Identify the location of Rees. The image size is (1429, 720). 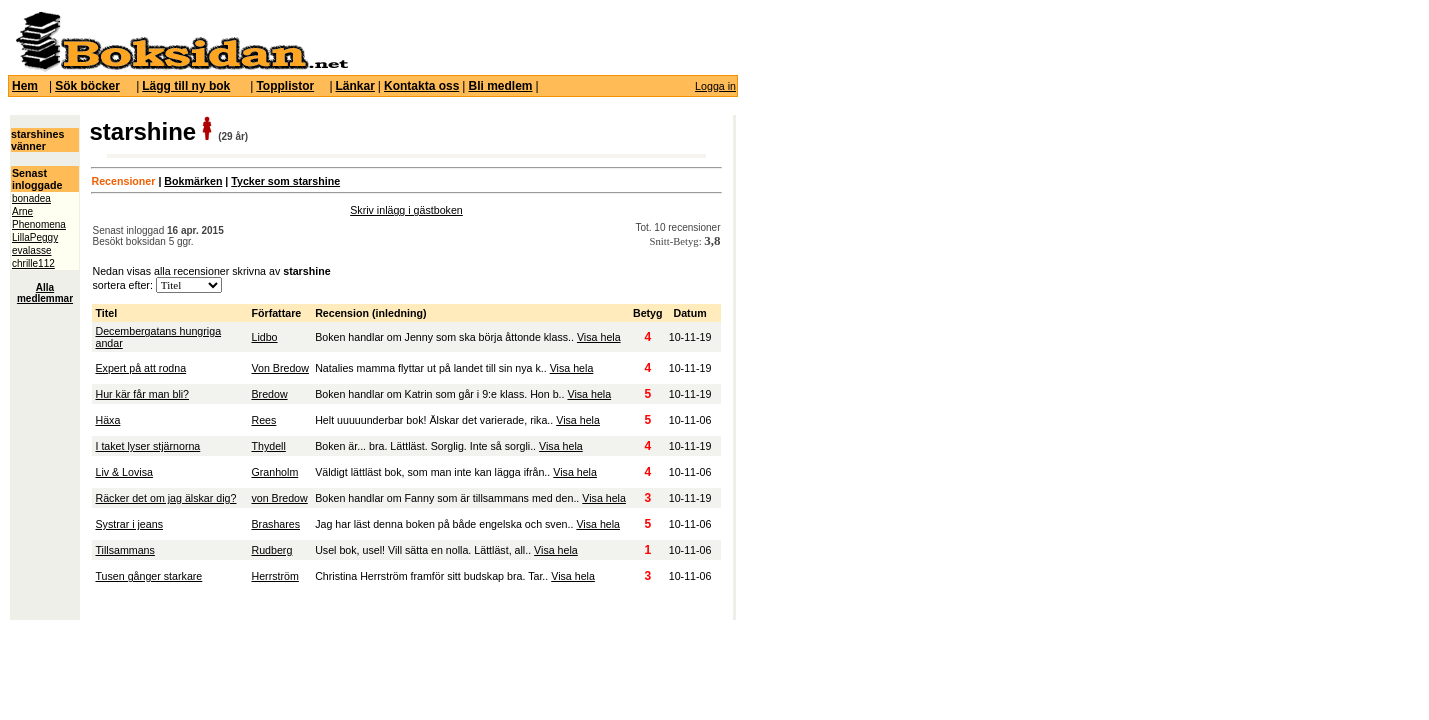
(263, 420).